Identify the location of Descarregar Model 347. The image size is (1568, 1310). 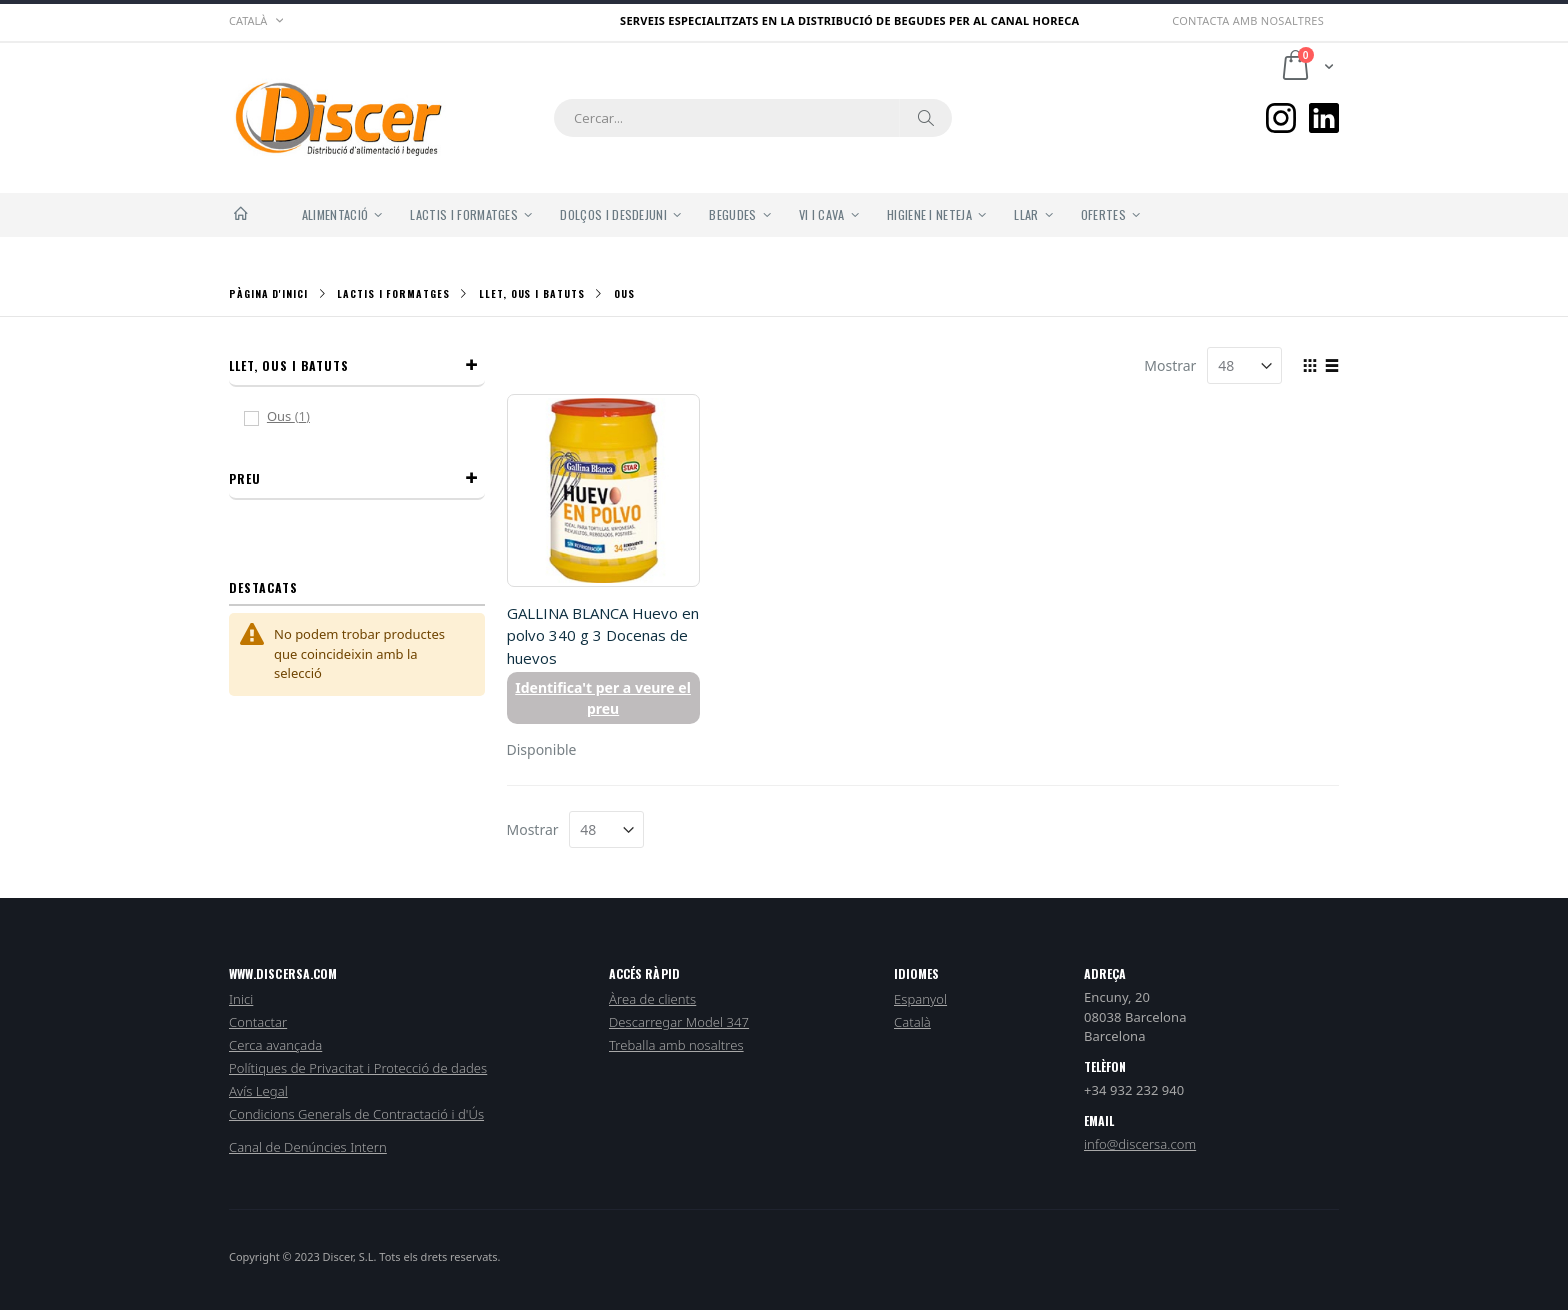
(679, 1022).